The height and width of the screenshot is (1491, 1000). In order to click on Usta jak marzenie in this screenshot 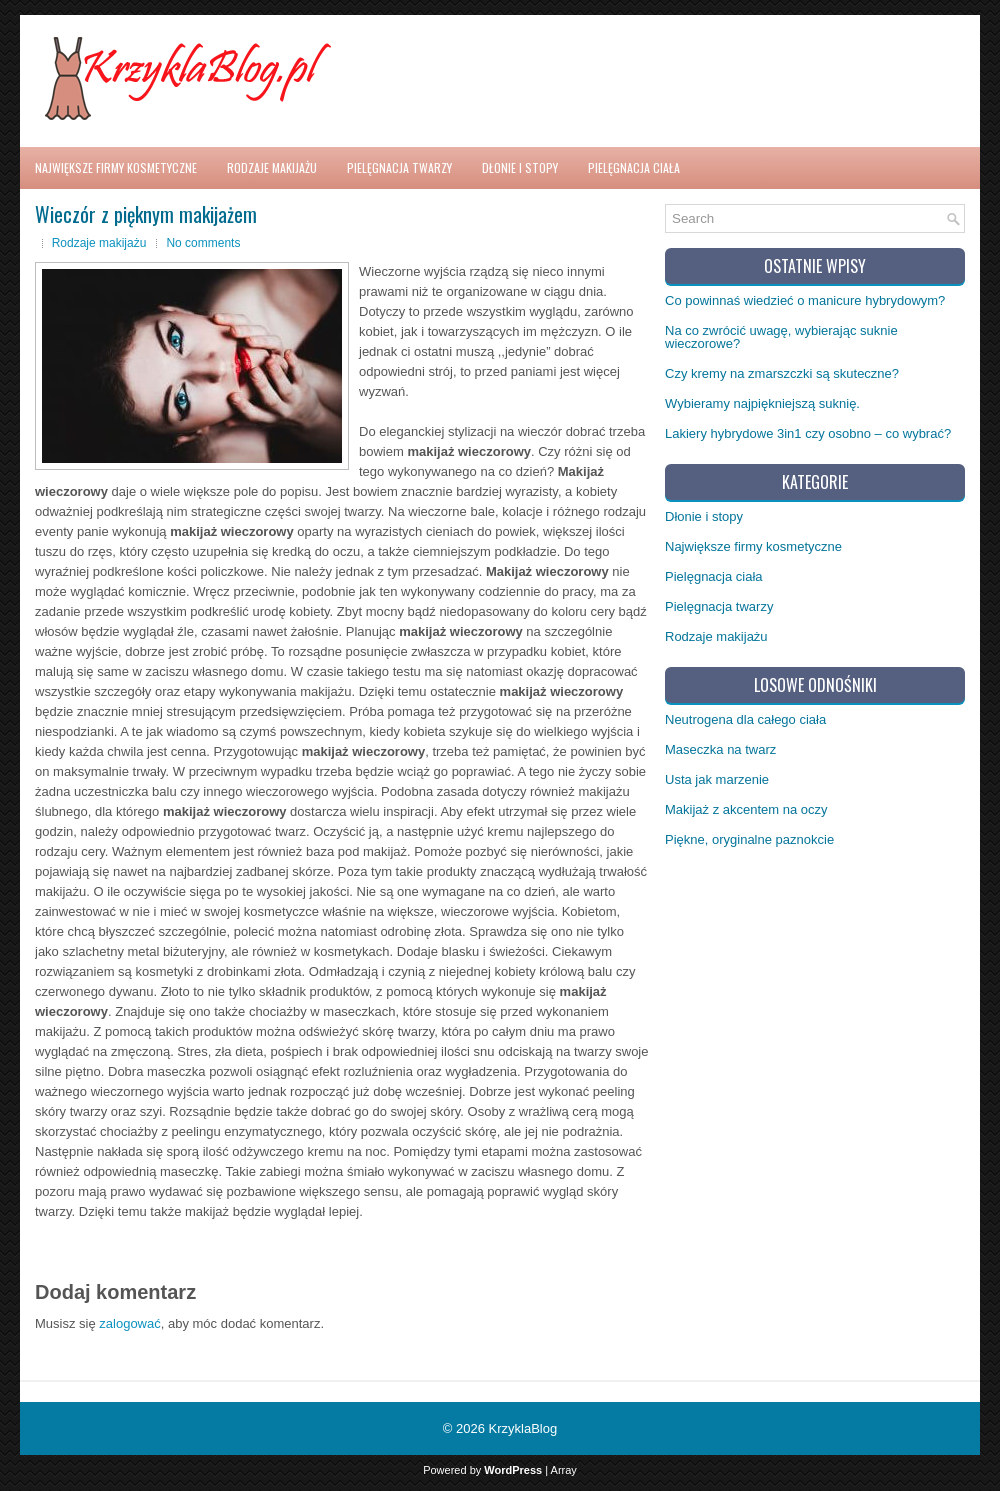, I will do `click(717, 779)`.